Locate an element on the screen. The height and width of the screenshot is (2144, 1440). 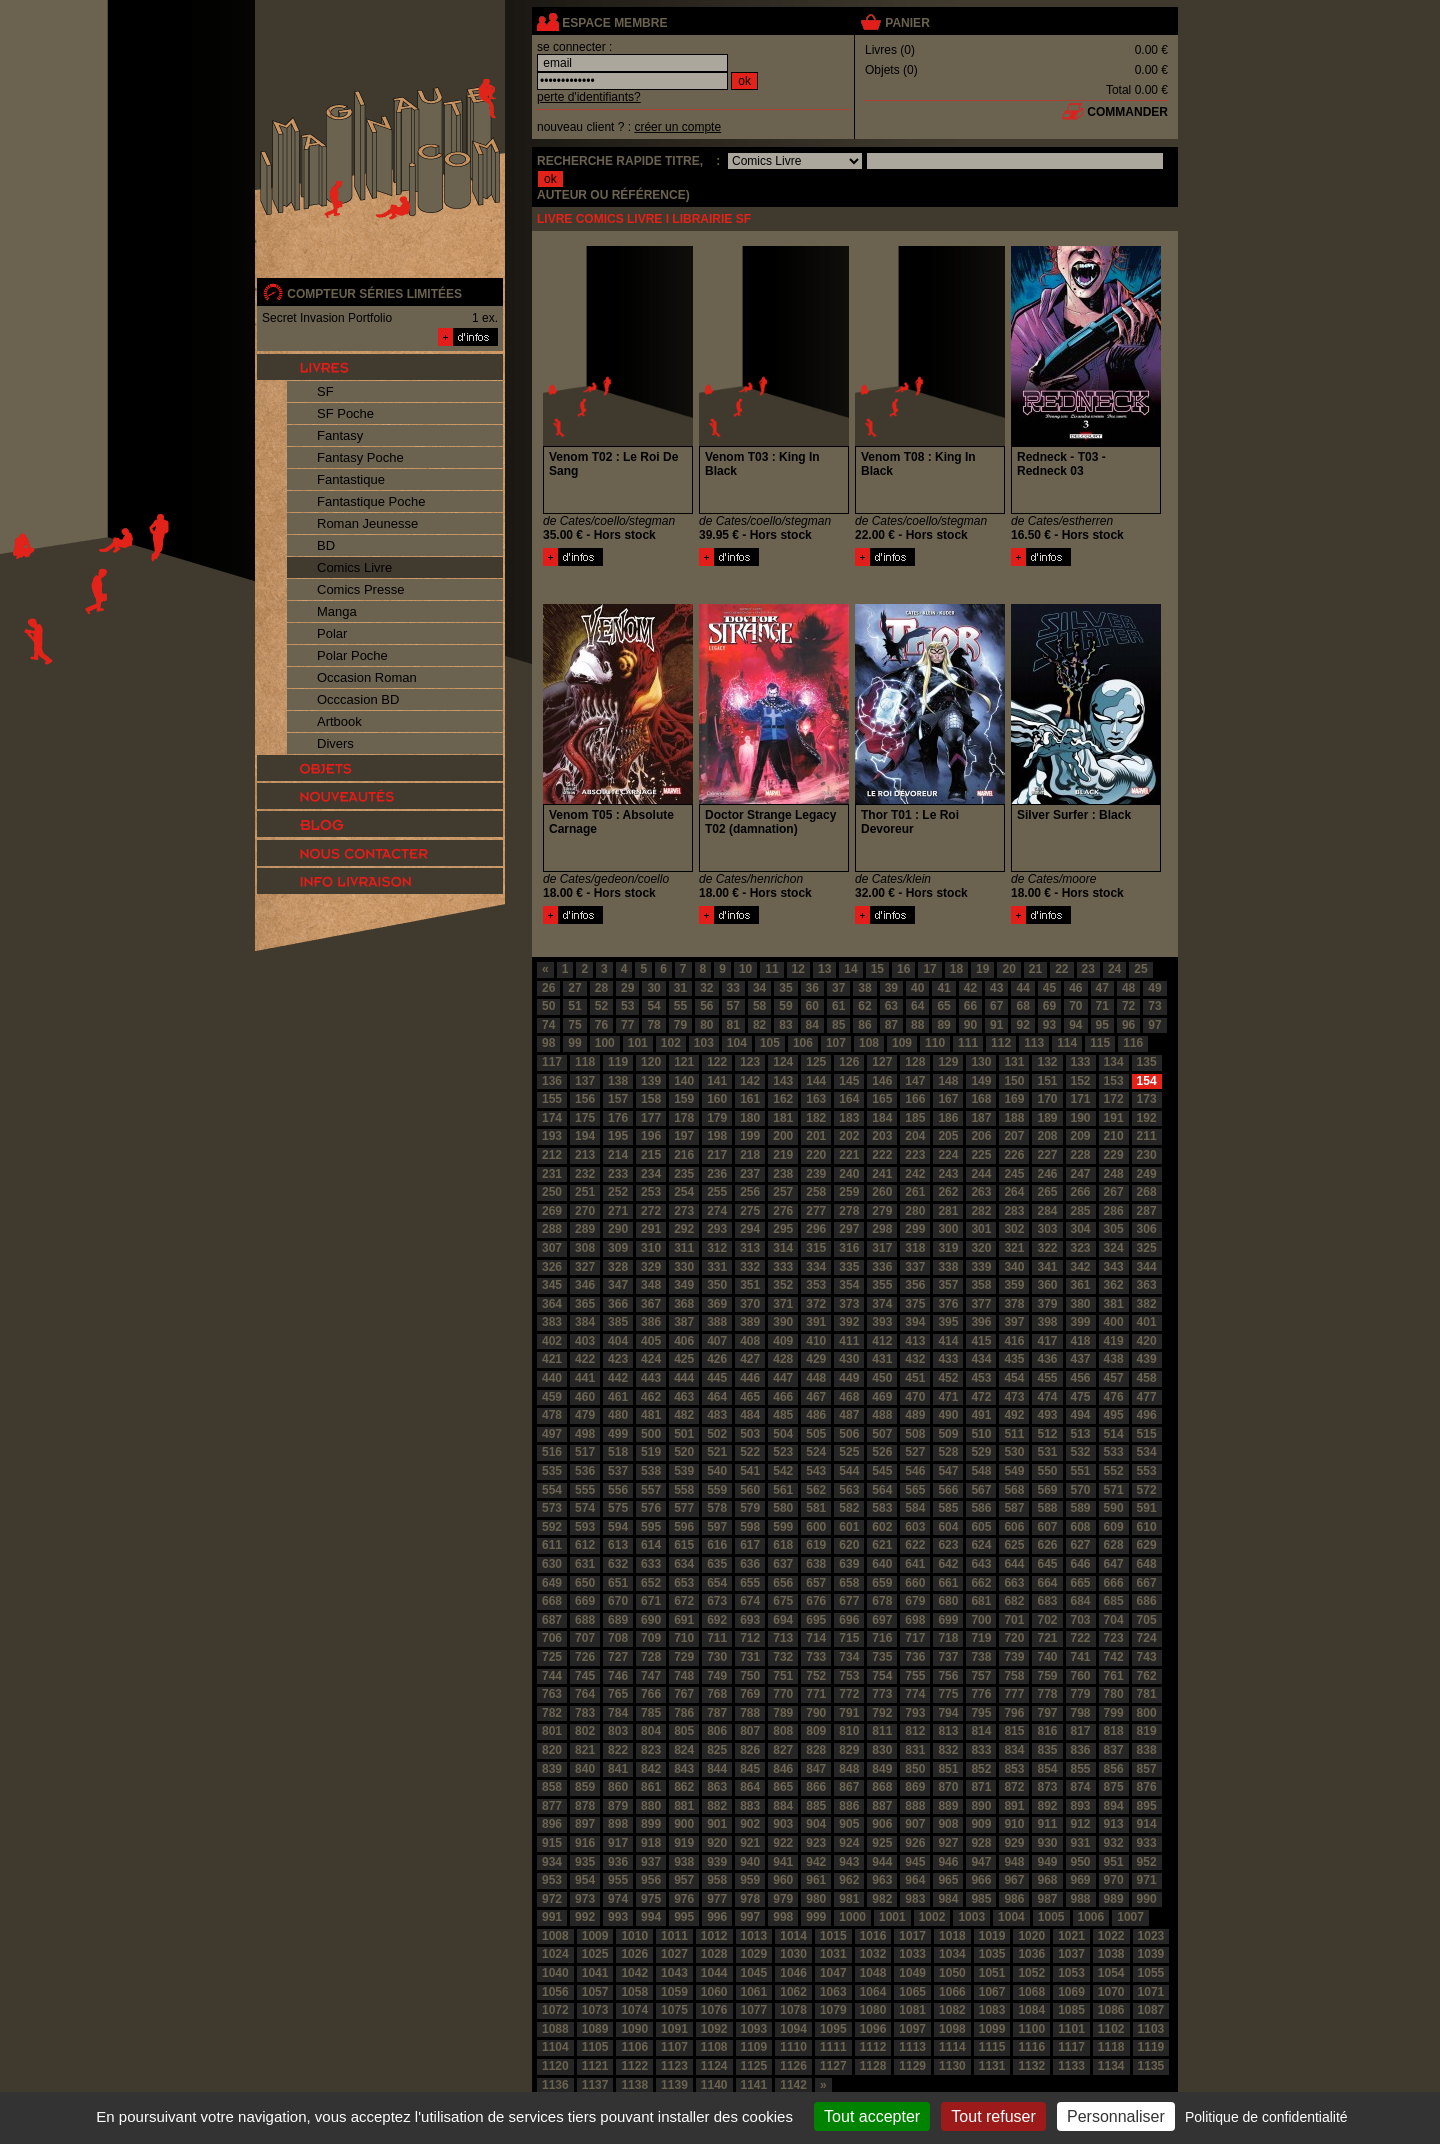
SF is located at coordinates (325, 391).